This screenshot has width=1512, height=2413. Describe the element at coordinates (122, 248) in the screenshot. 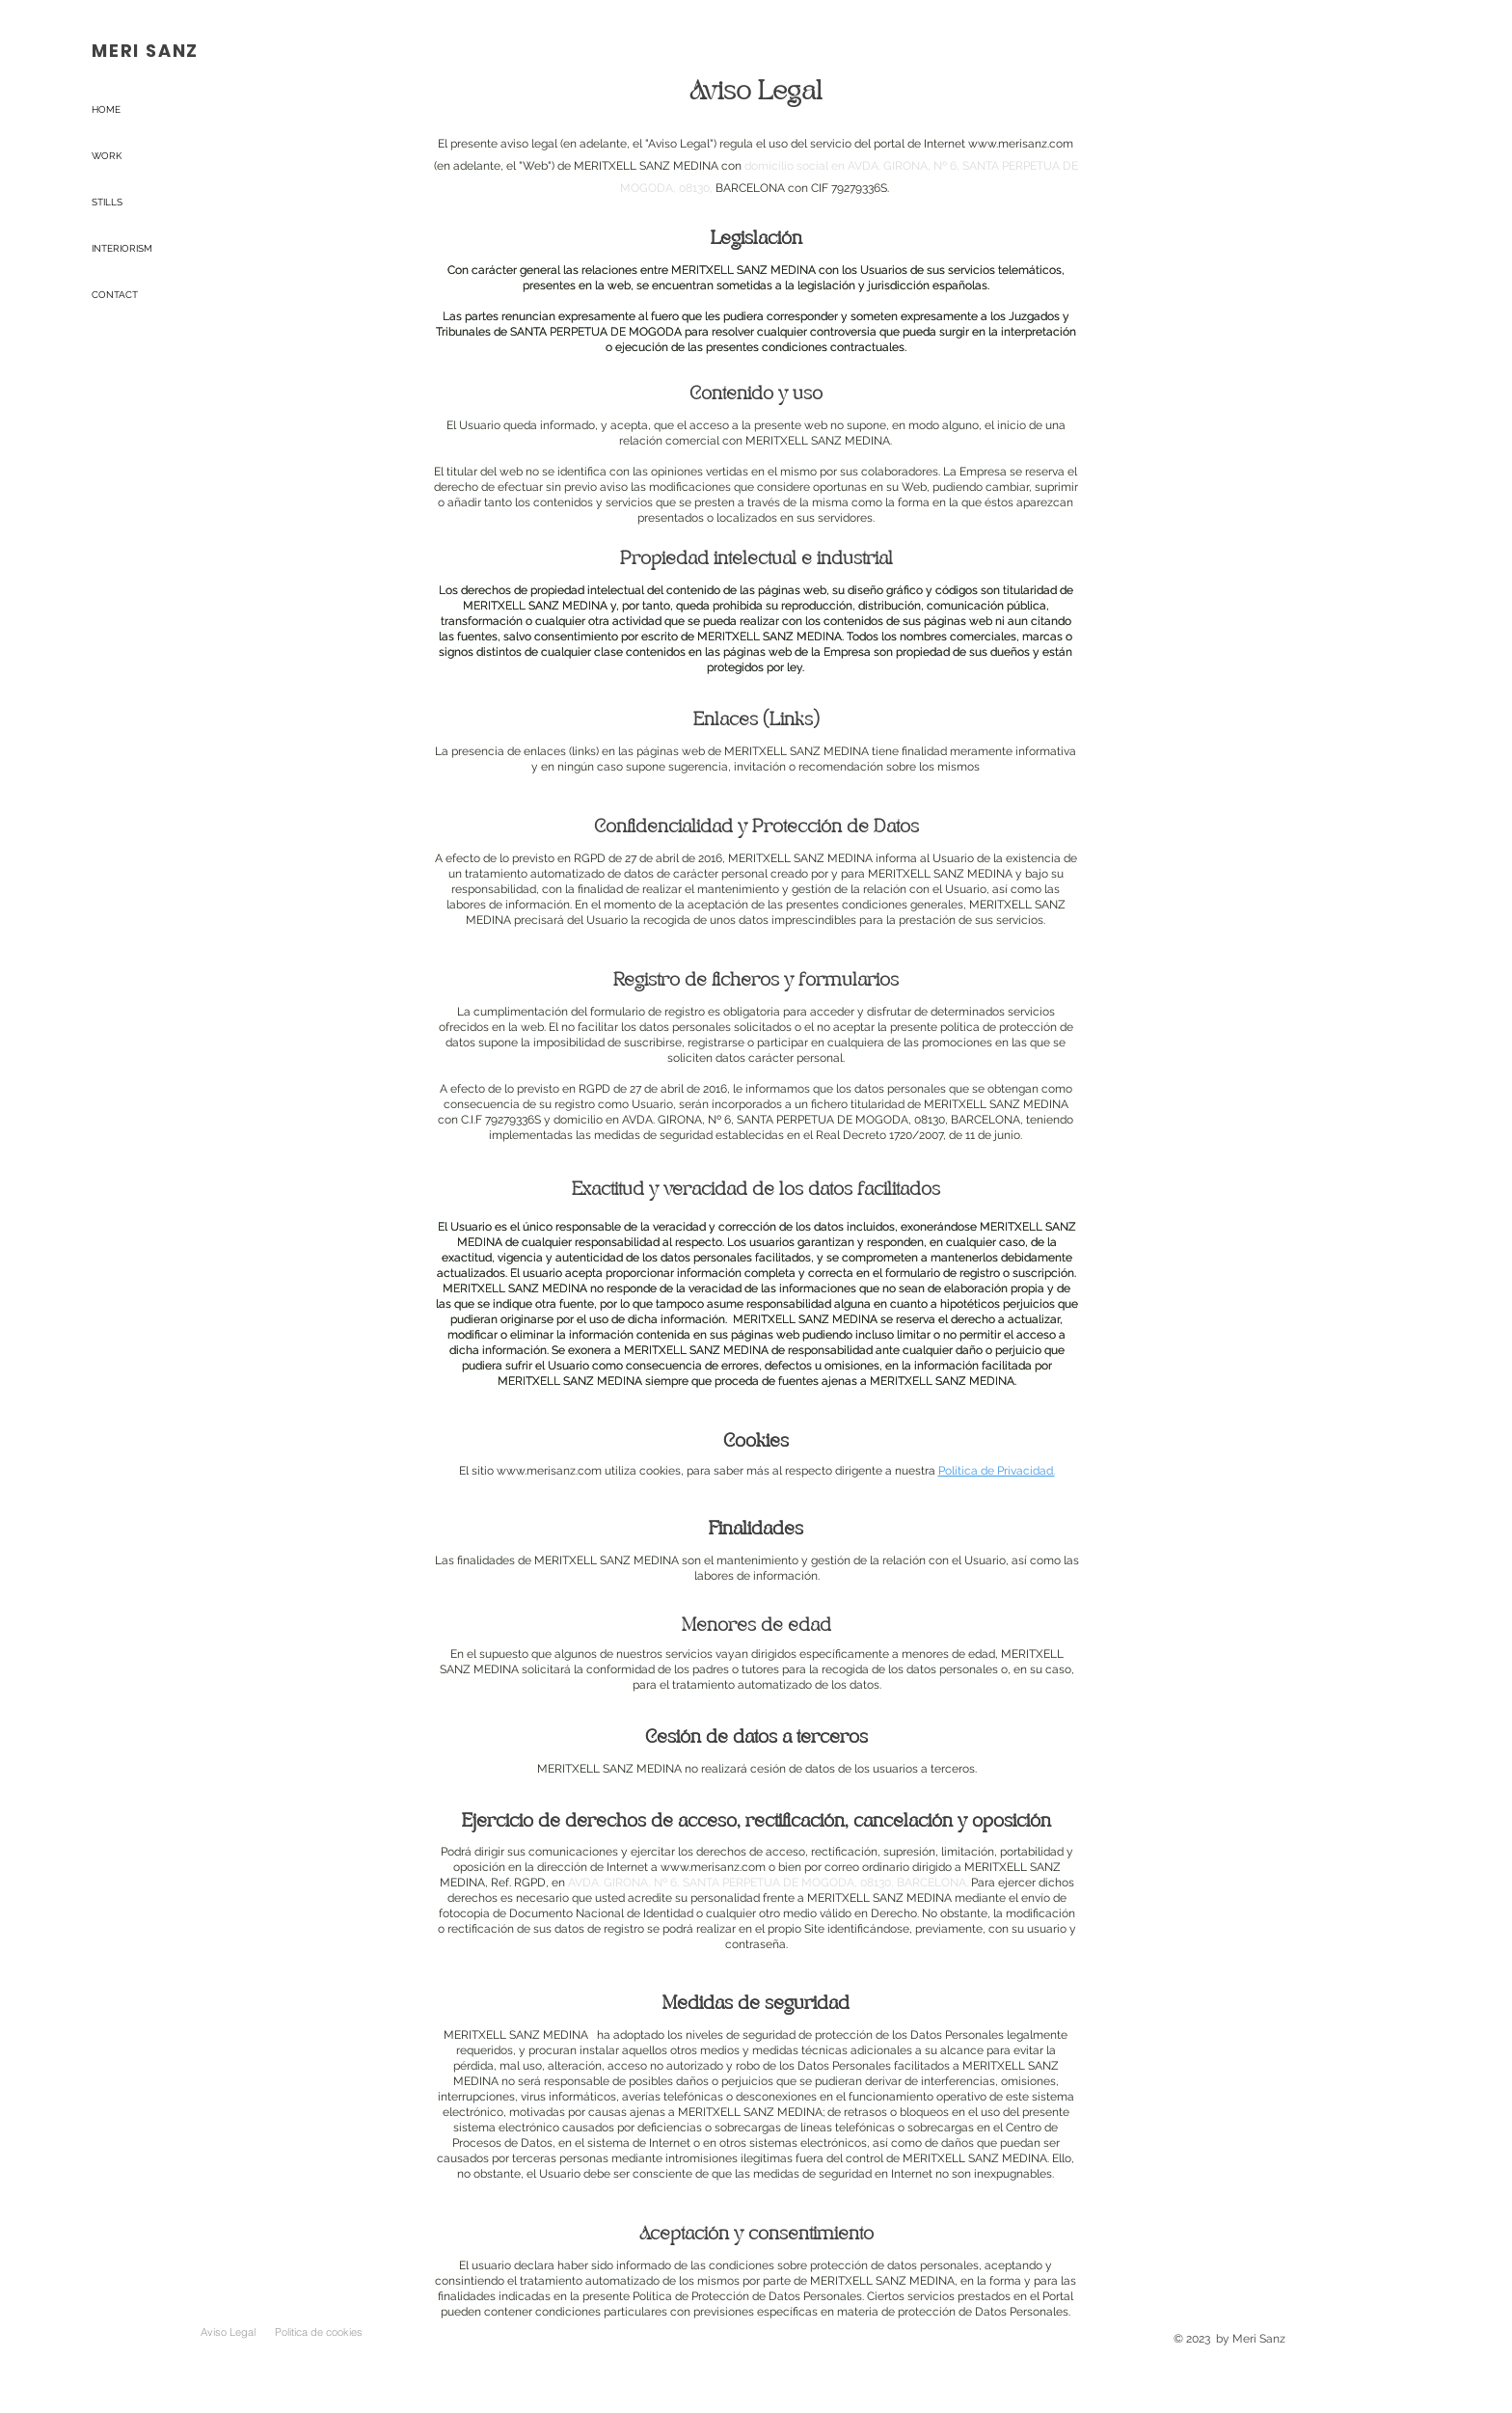

I see `INTERIORISM` at that location.